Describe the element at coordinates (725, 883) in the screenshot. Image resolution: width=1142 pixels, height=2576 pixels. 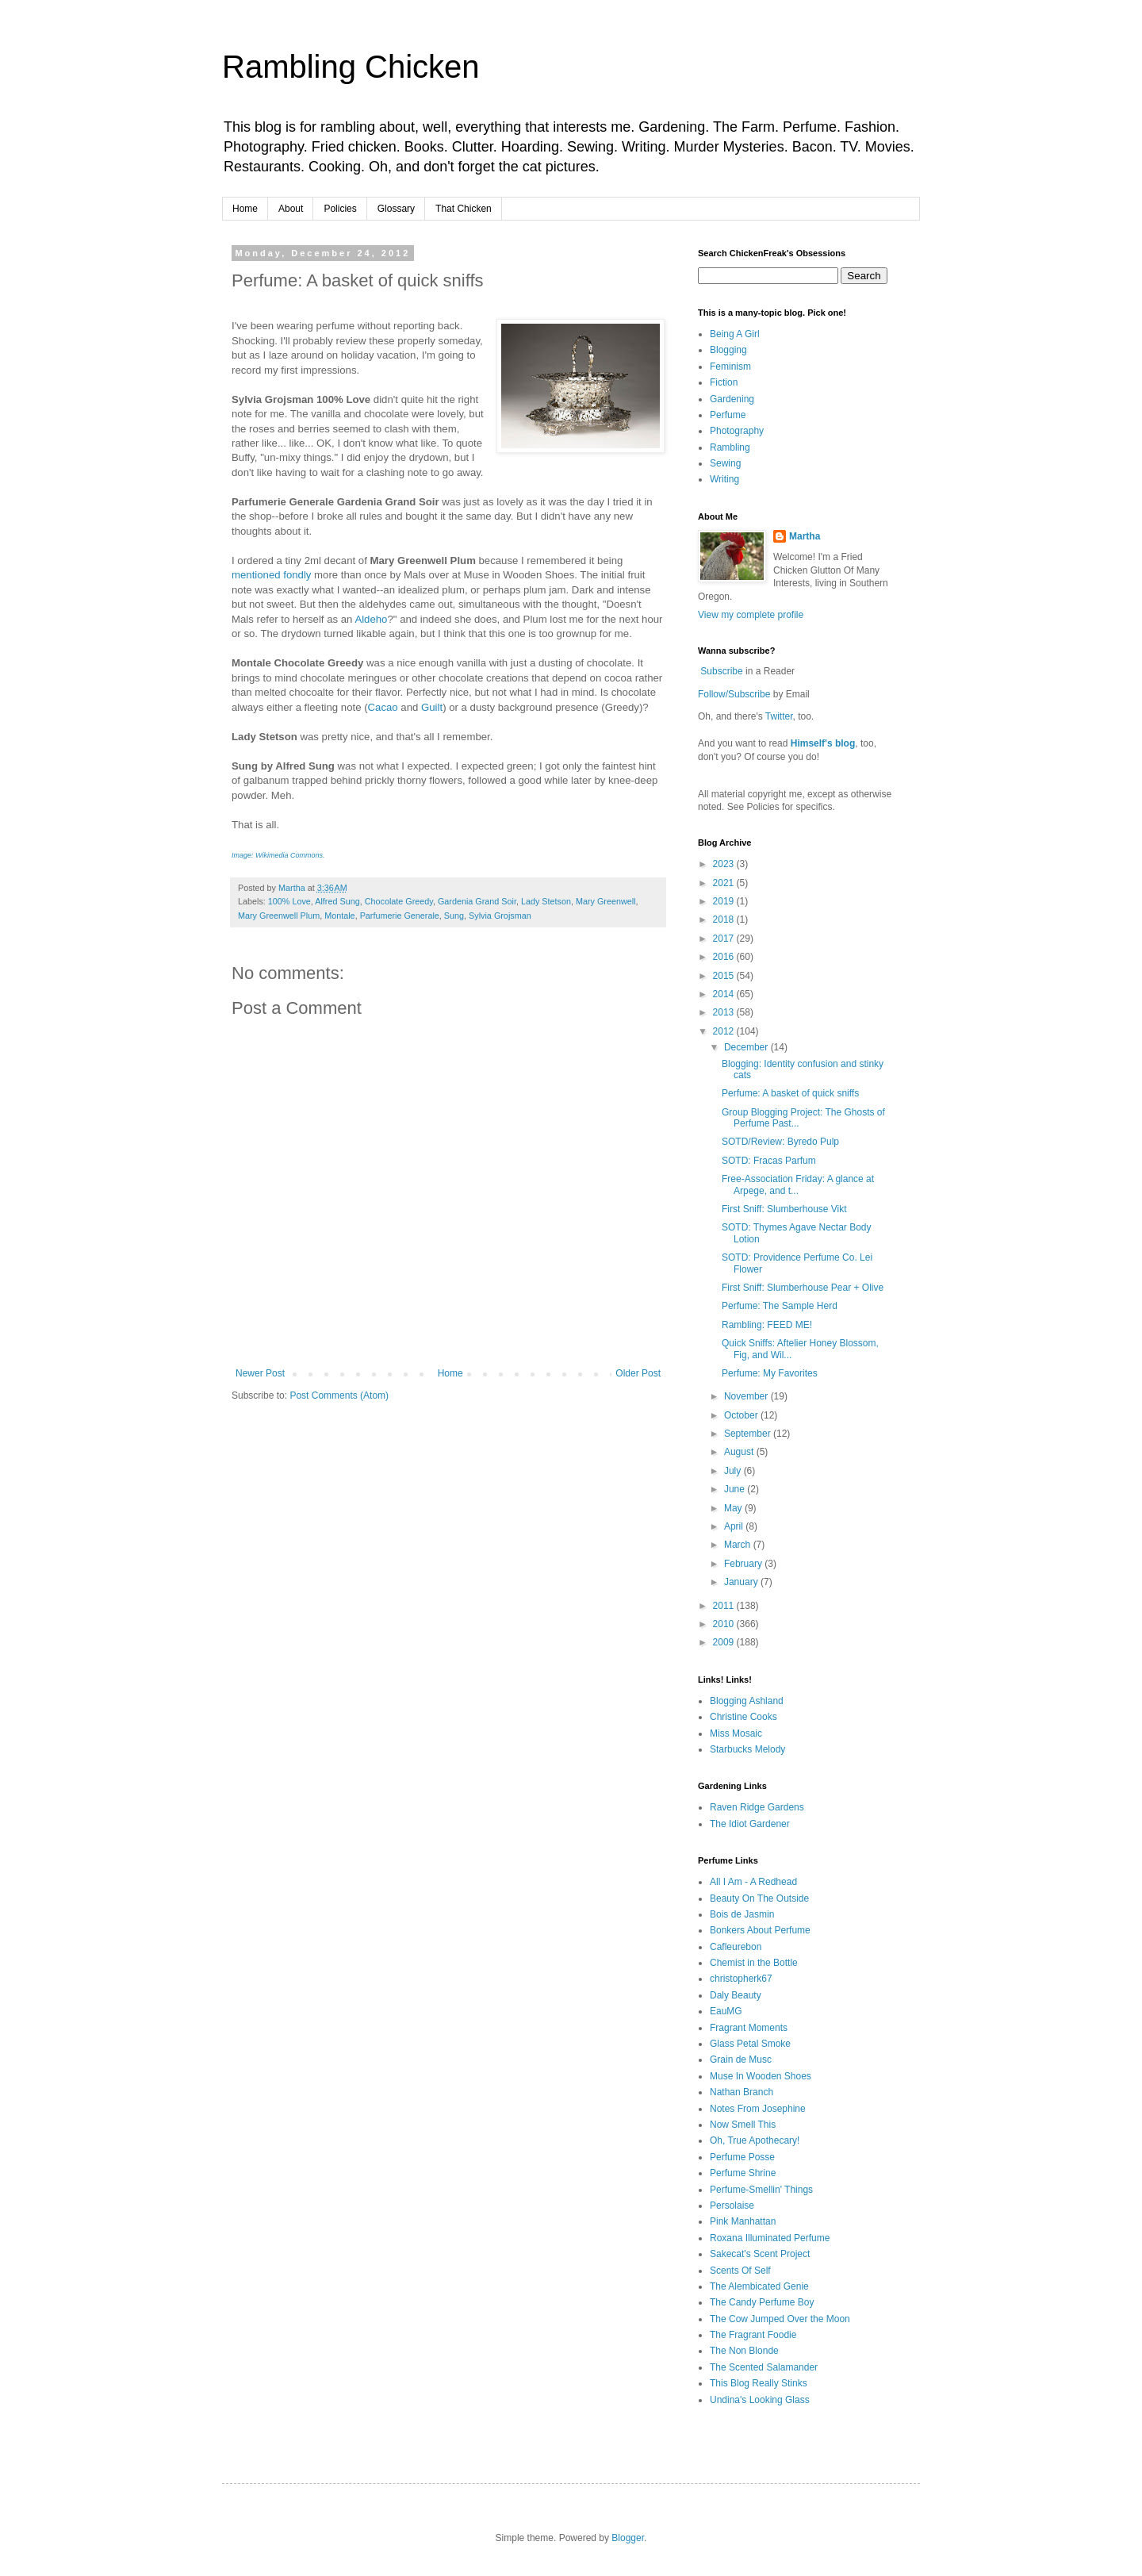
I see `2021` at that location.